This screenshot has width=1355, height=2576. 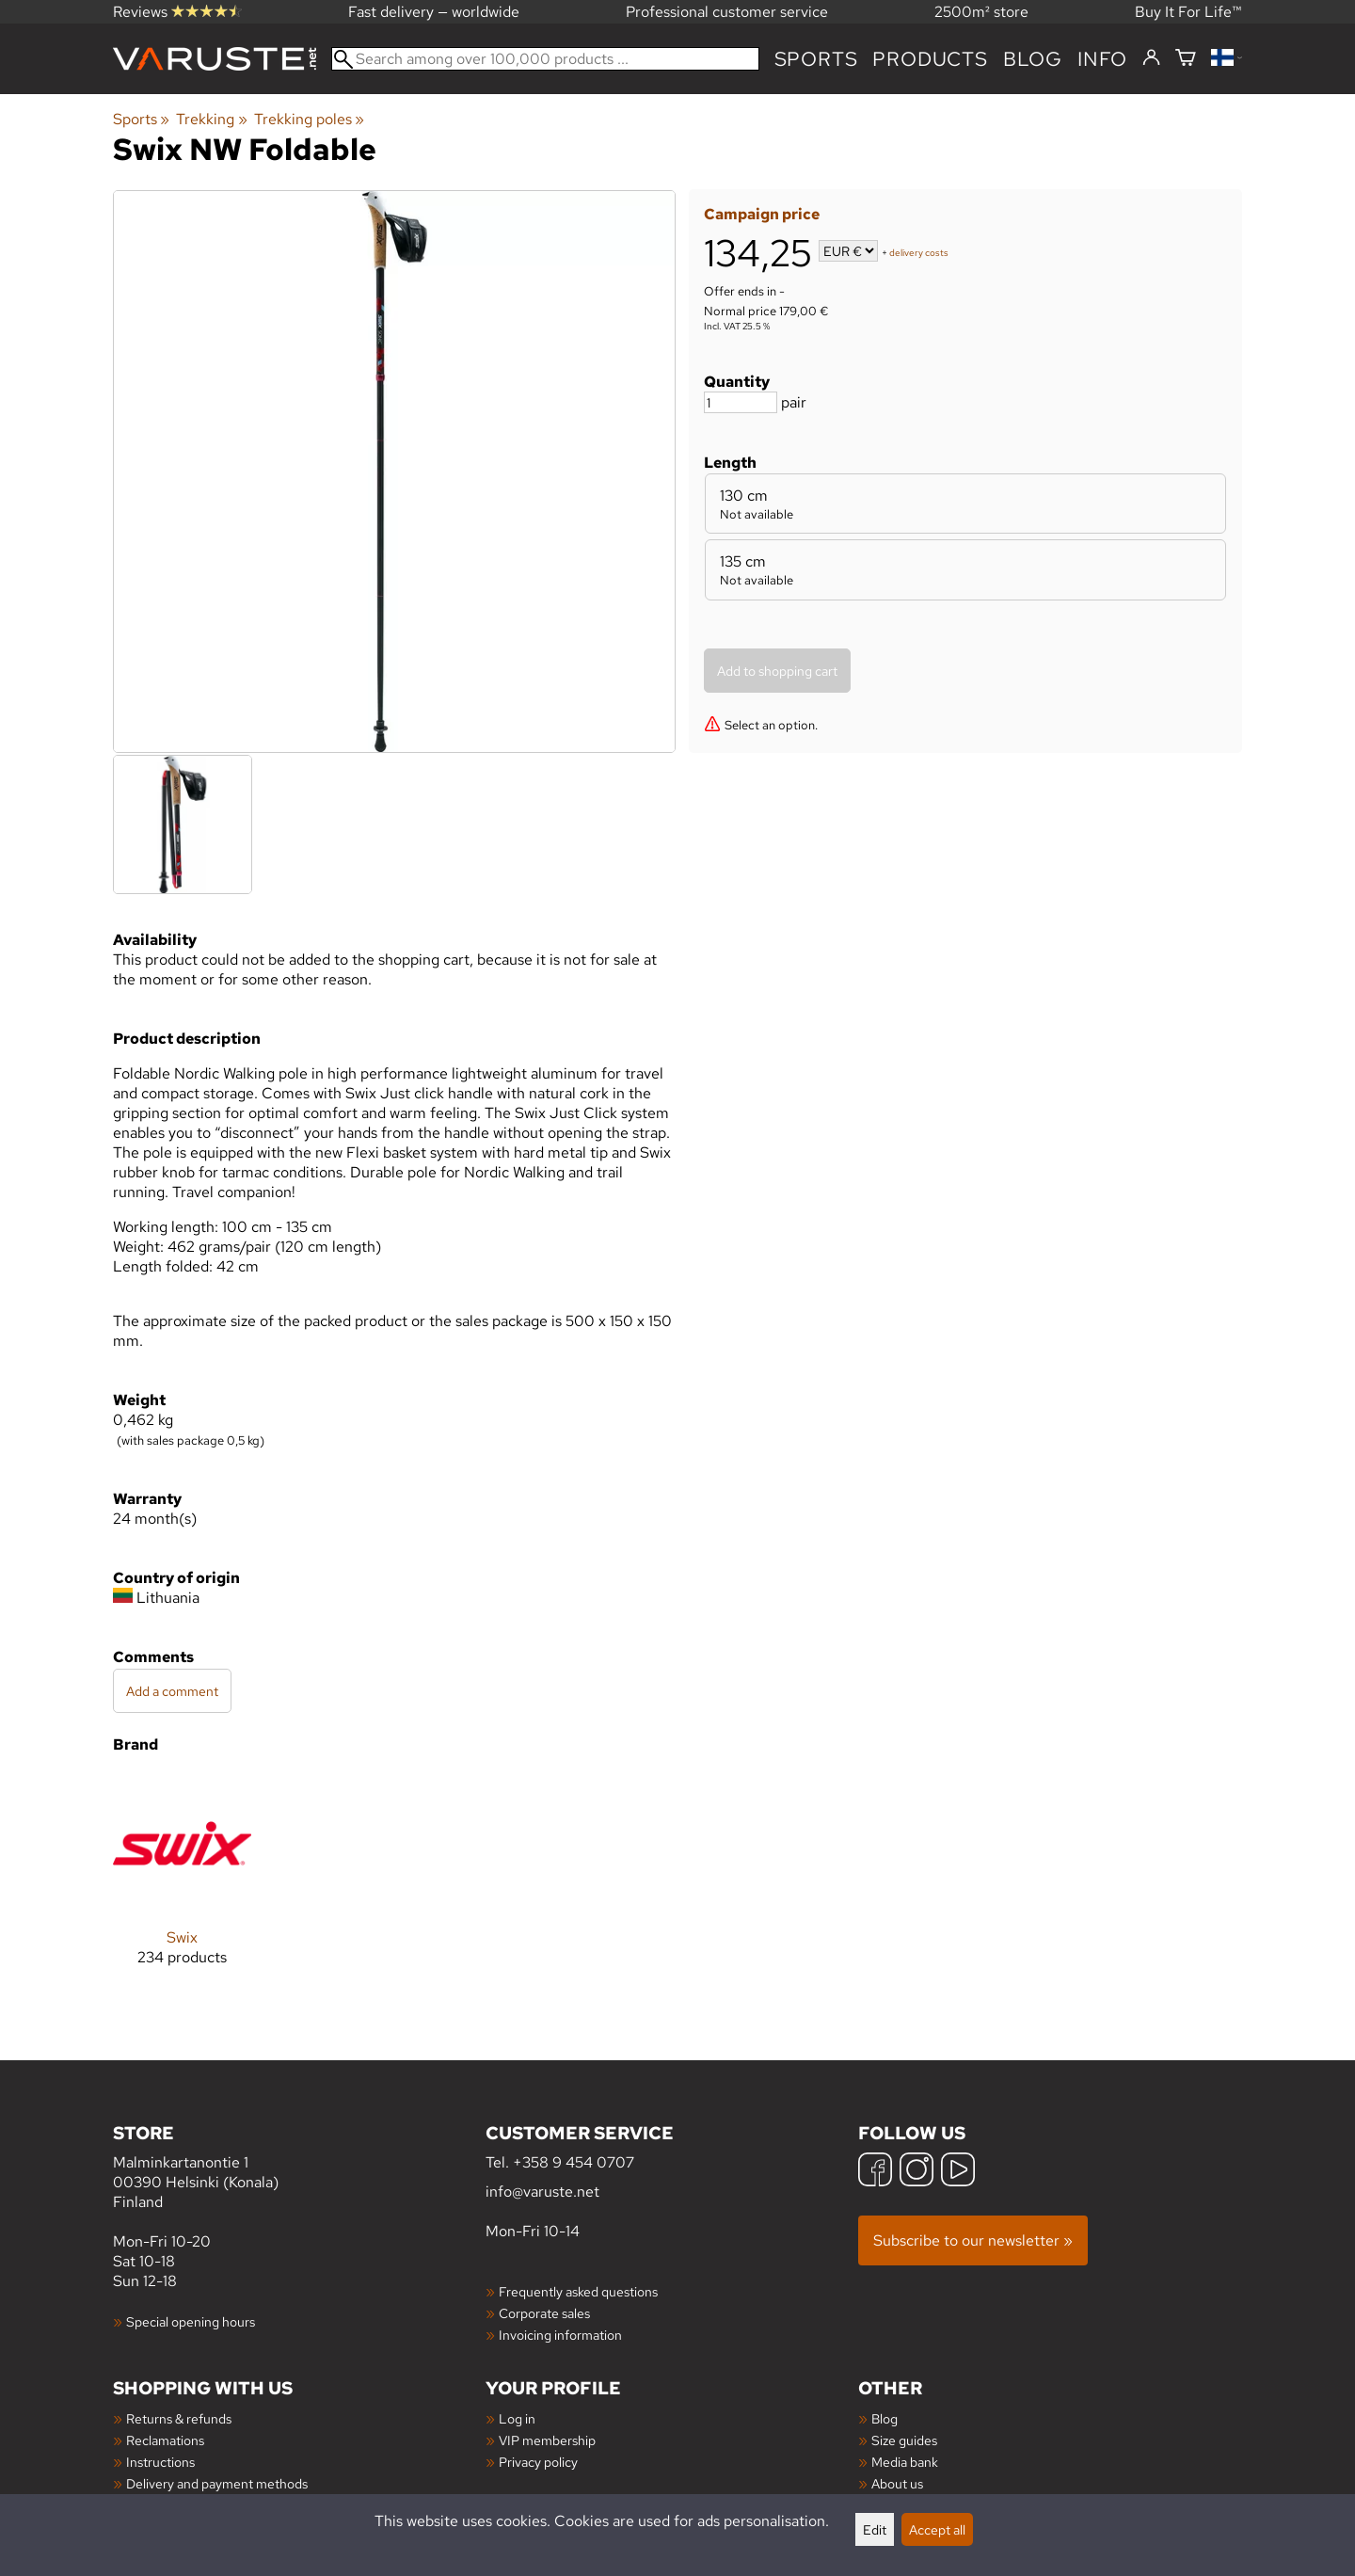 What do you see at coordinates (517, 2418) in the screenshot?
I see `Log in` at bounding box center [517, 2418].